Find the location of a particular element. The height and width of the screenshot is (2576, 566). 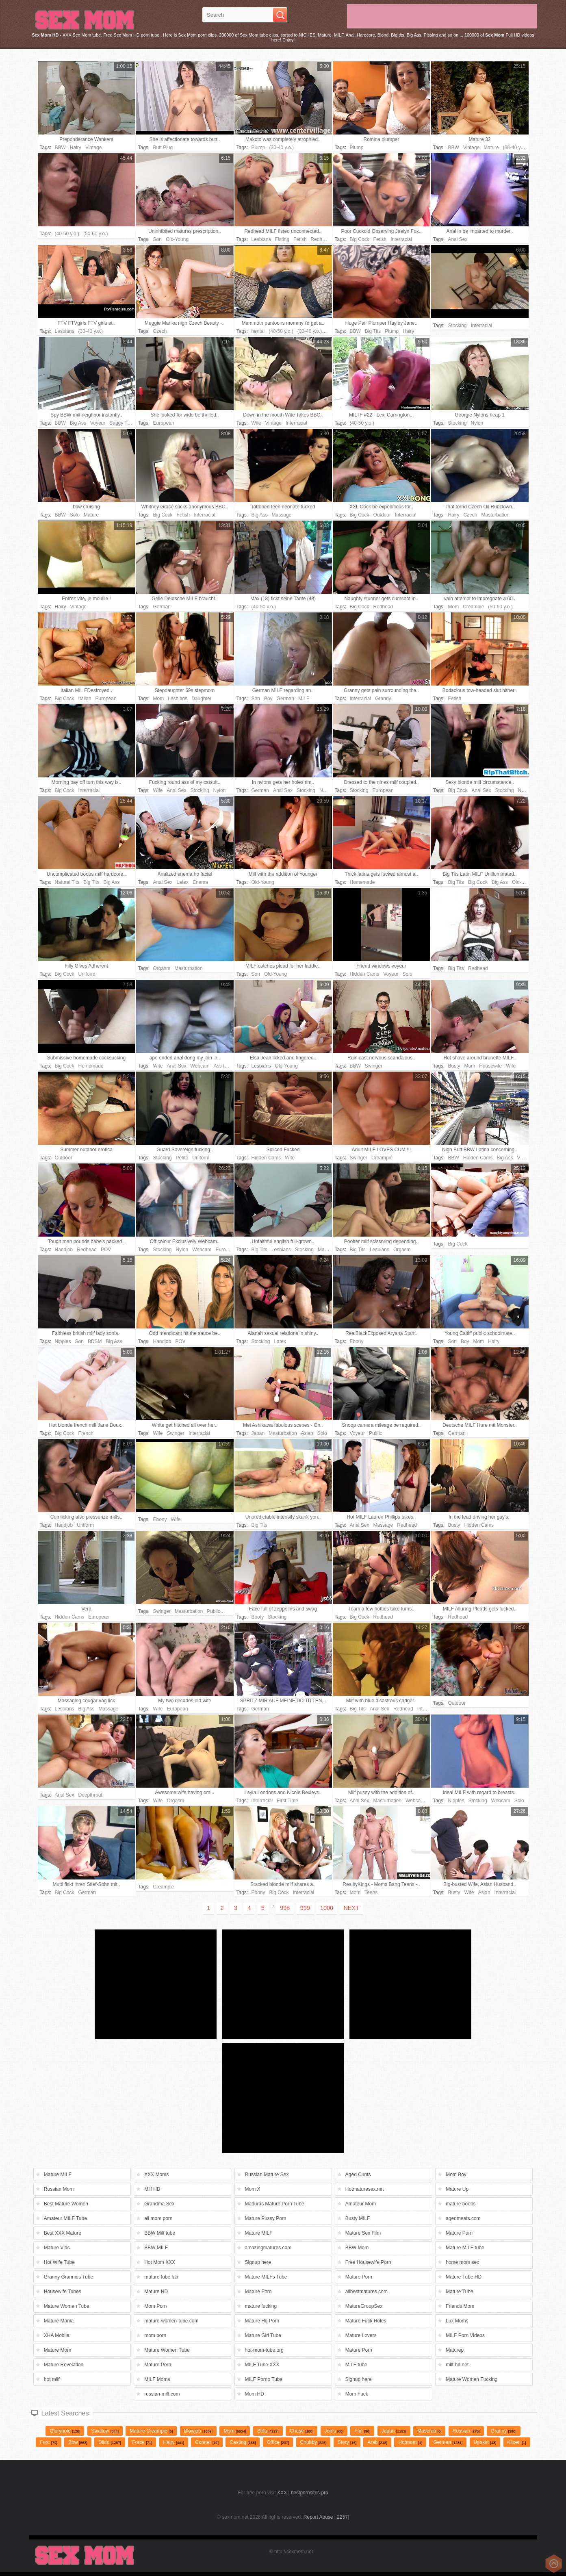

gloryhole is located at coordinates (65, 2431).